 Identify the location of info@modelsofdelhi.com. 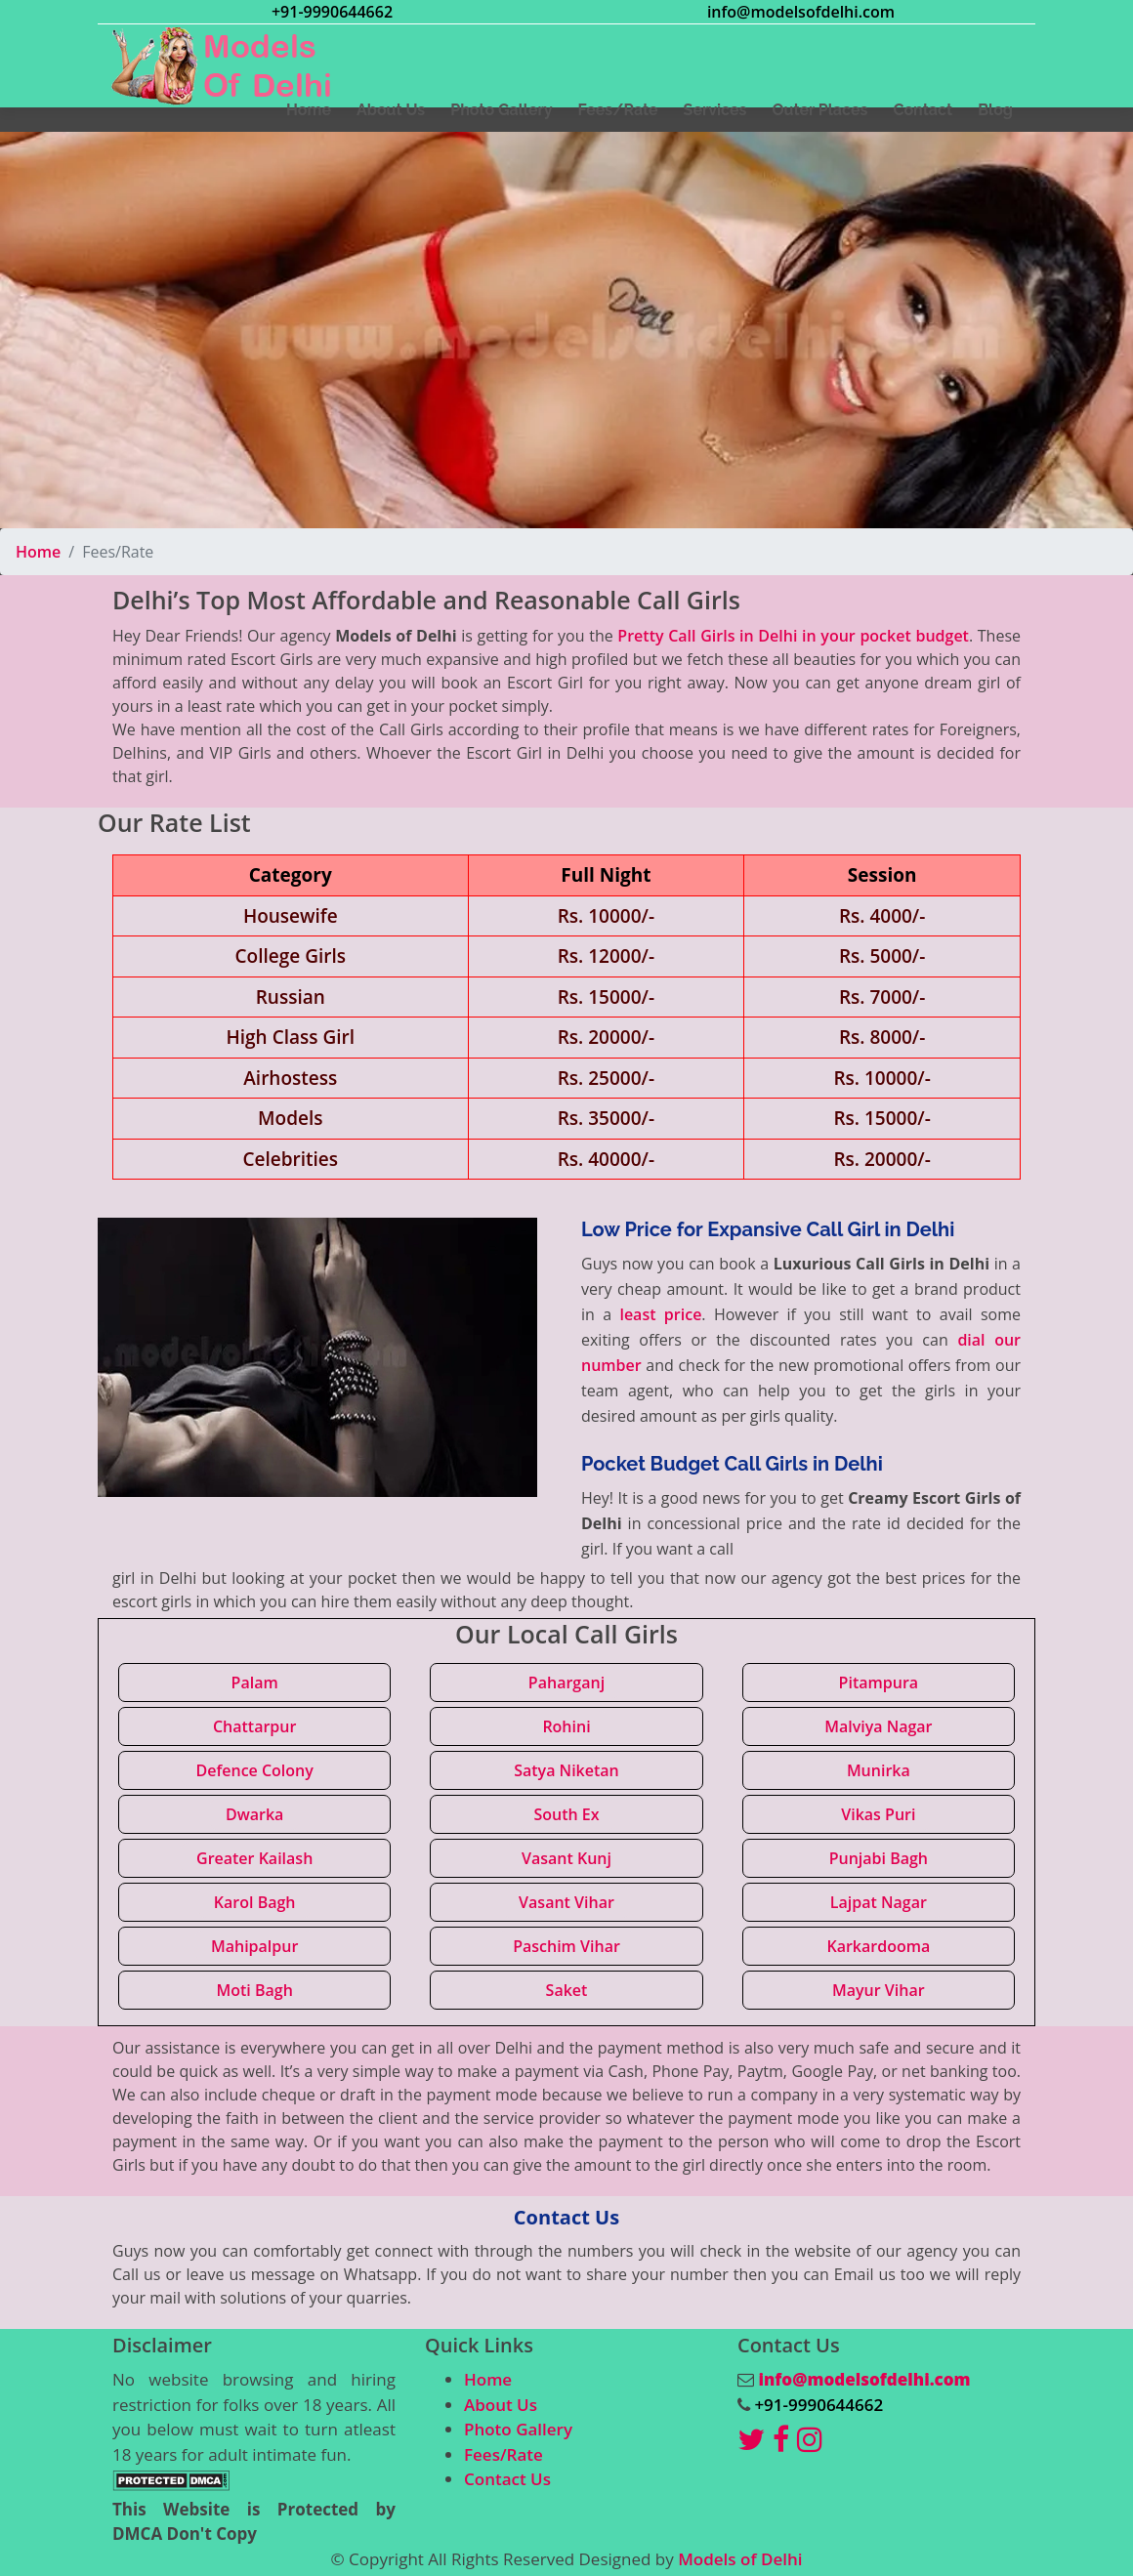
(801, 11).